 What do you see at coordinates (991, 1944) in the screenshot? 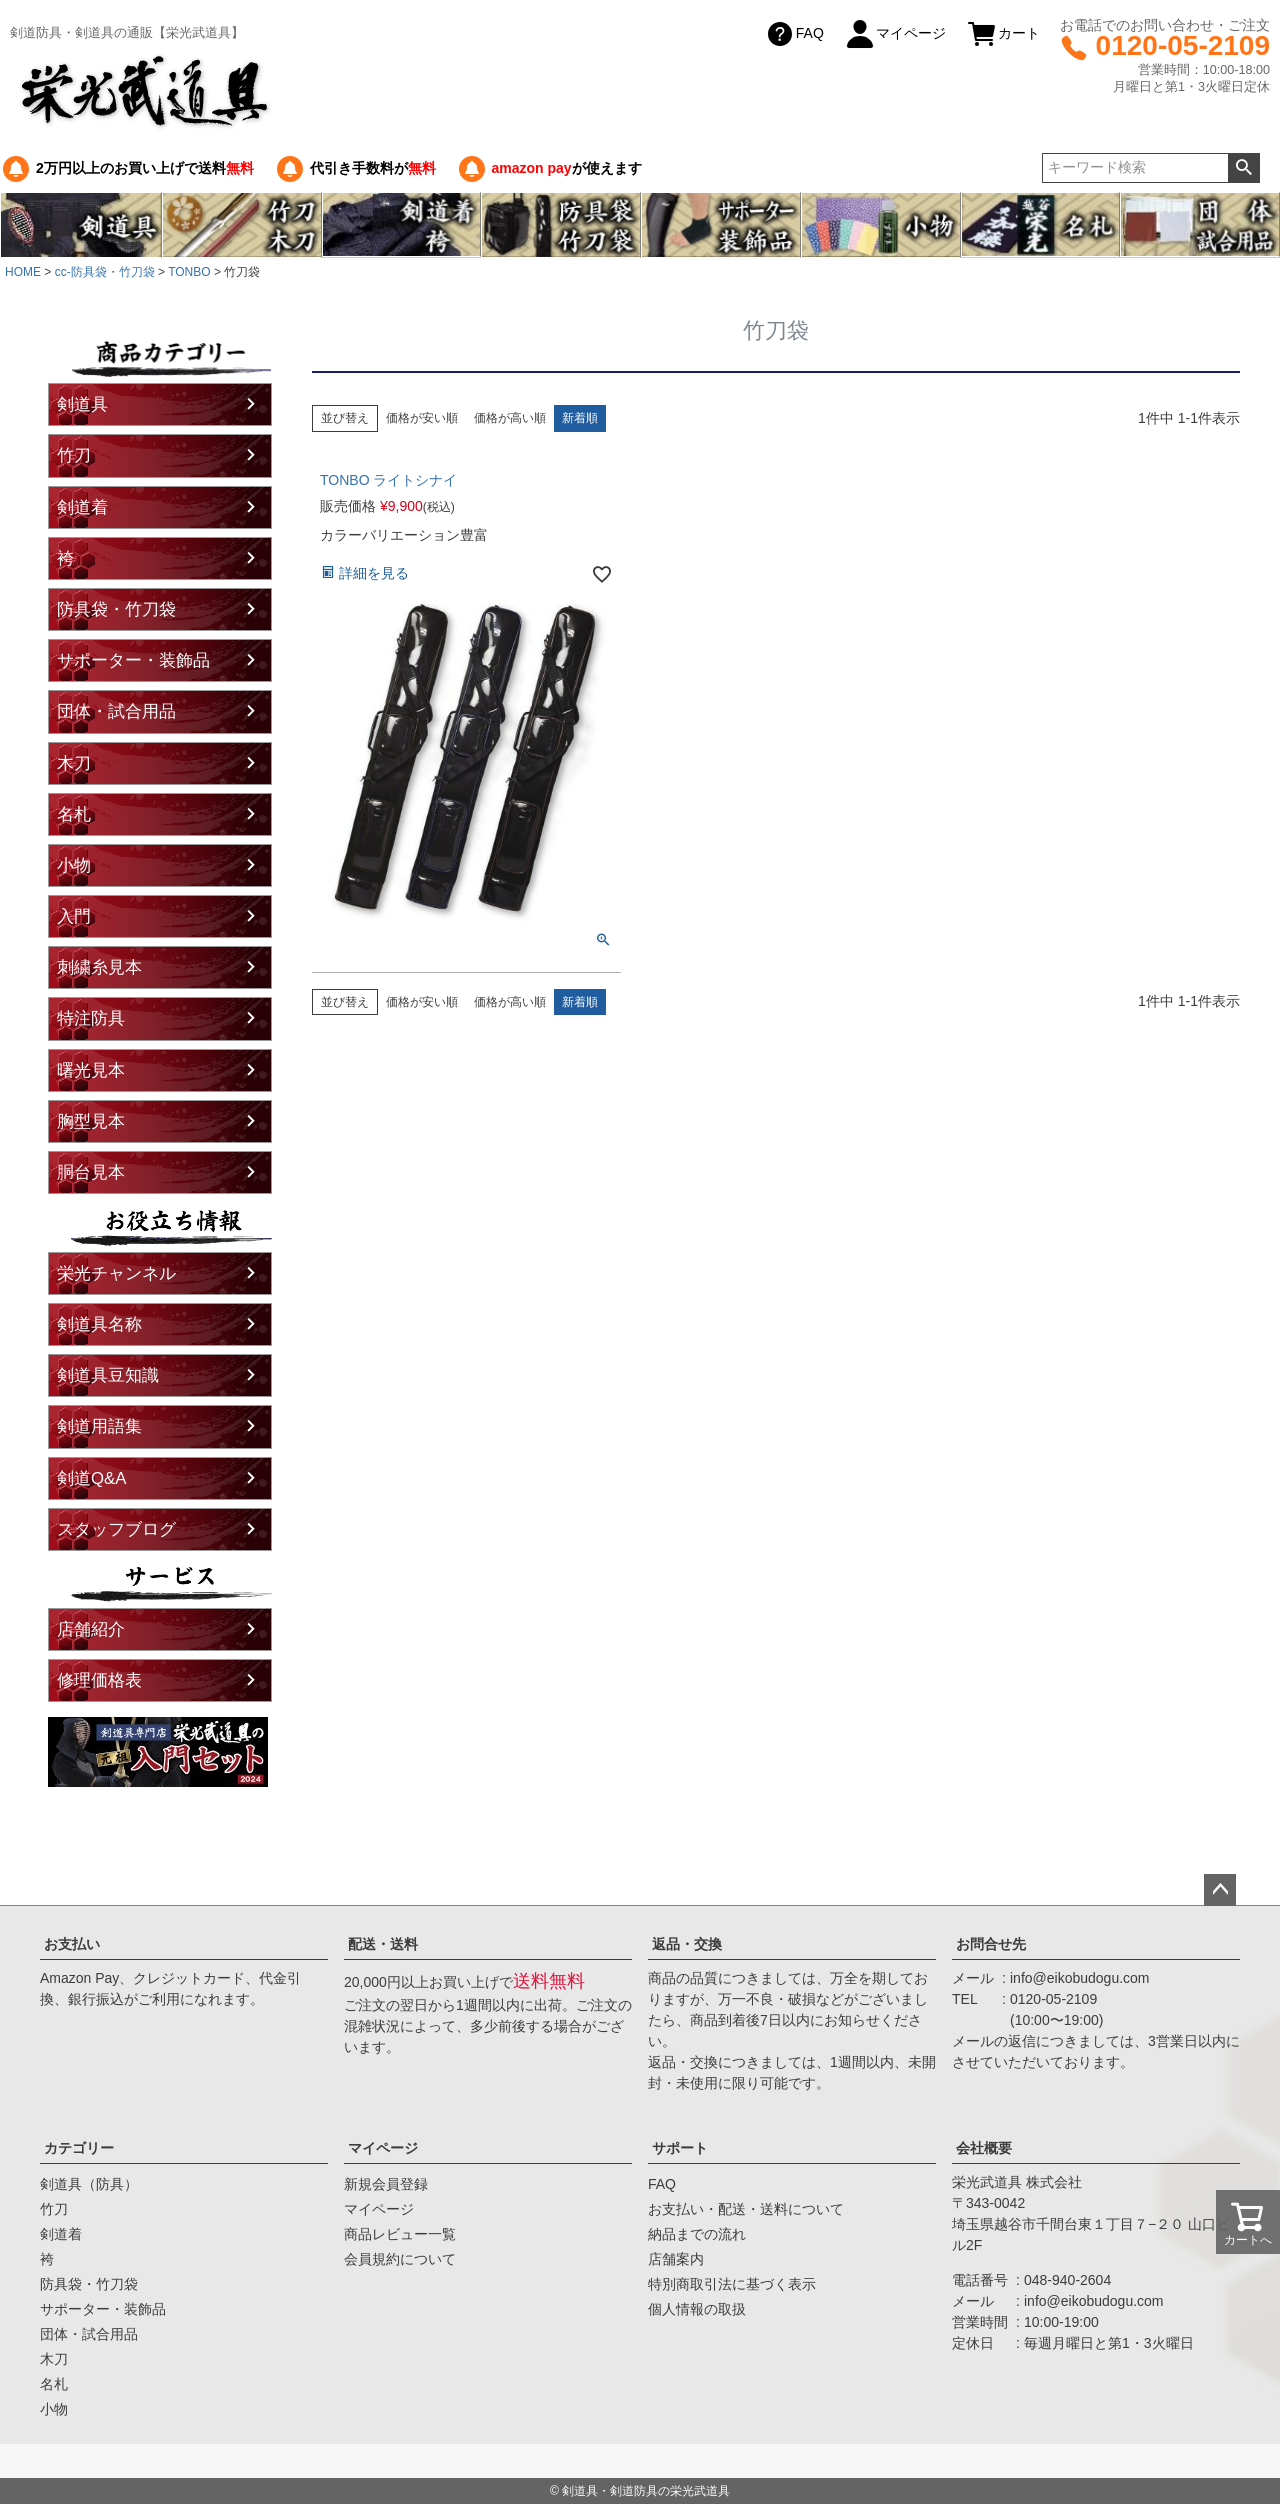
I see `お問合せ先` at bounding box center [991, 1944].